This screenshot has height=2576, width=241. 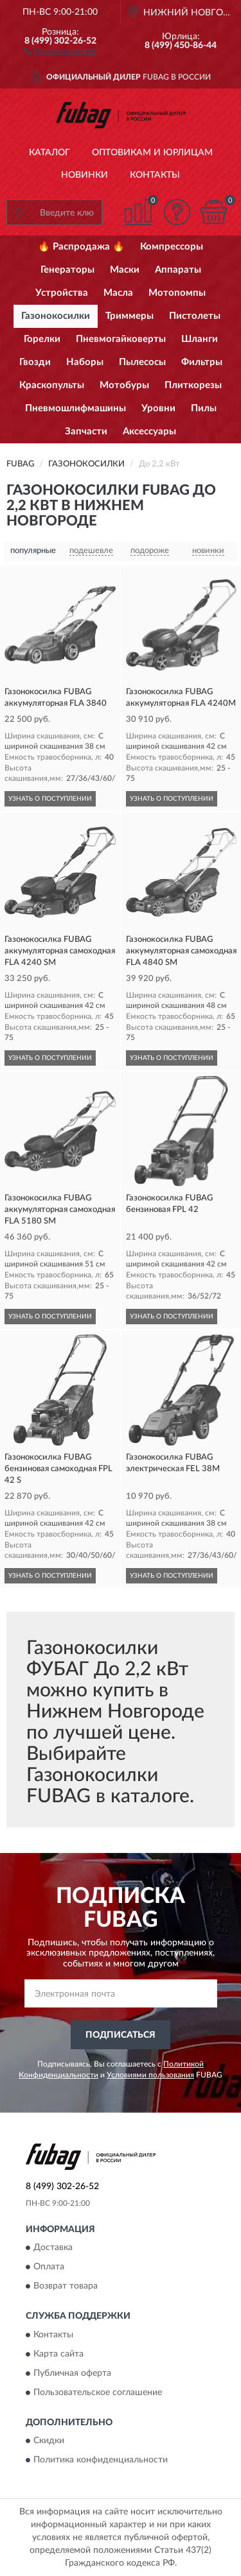 I want to click on [button], so click(x=60, y=50).